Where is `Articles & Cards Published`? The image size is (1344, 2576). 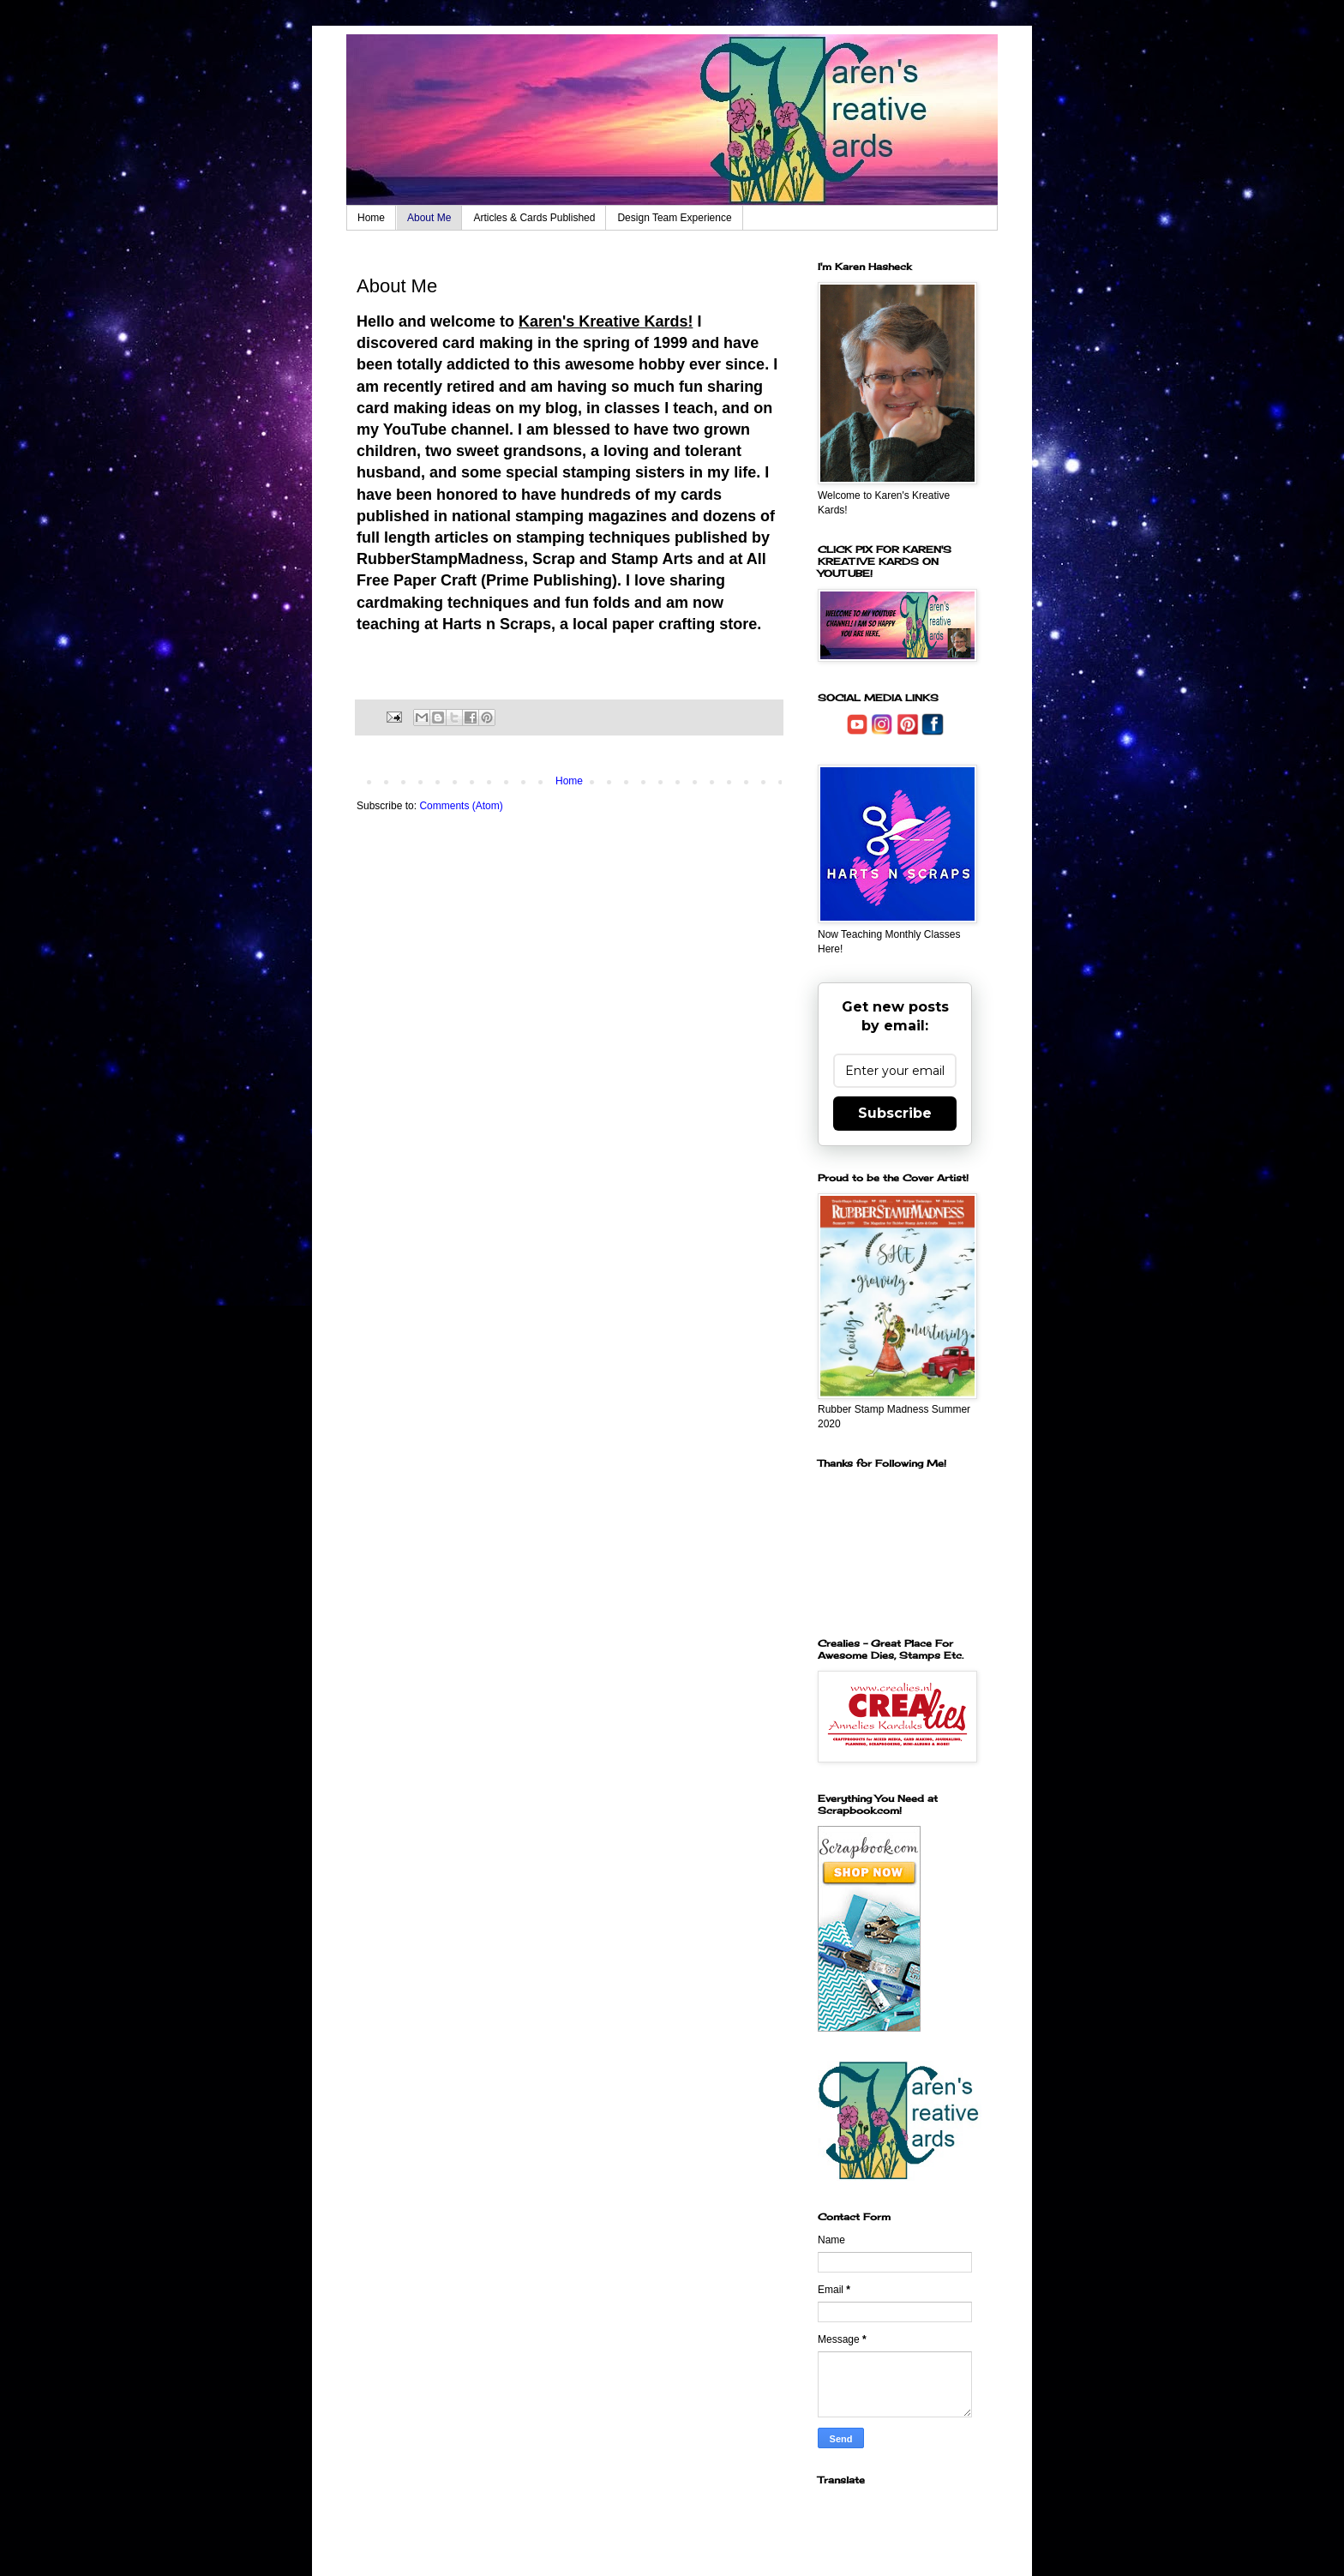 Articles & Cards Published is located at coordinates (534, 218).